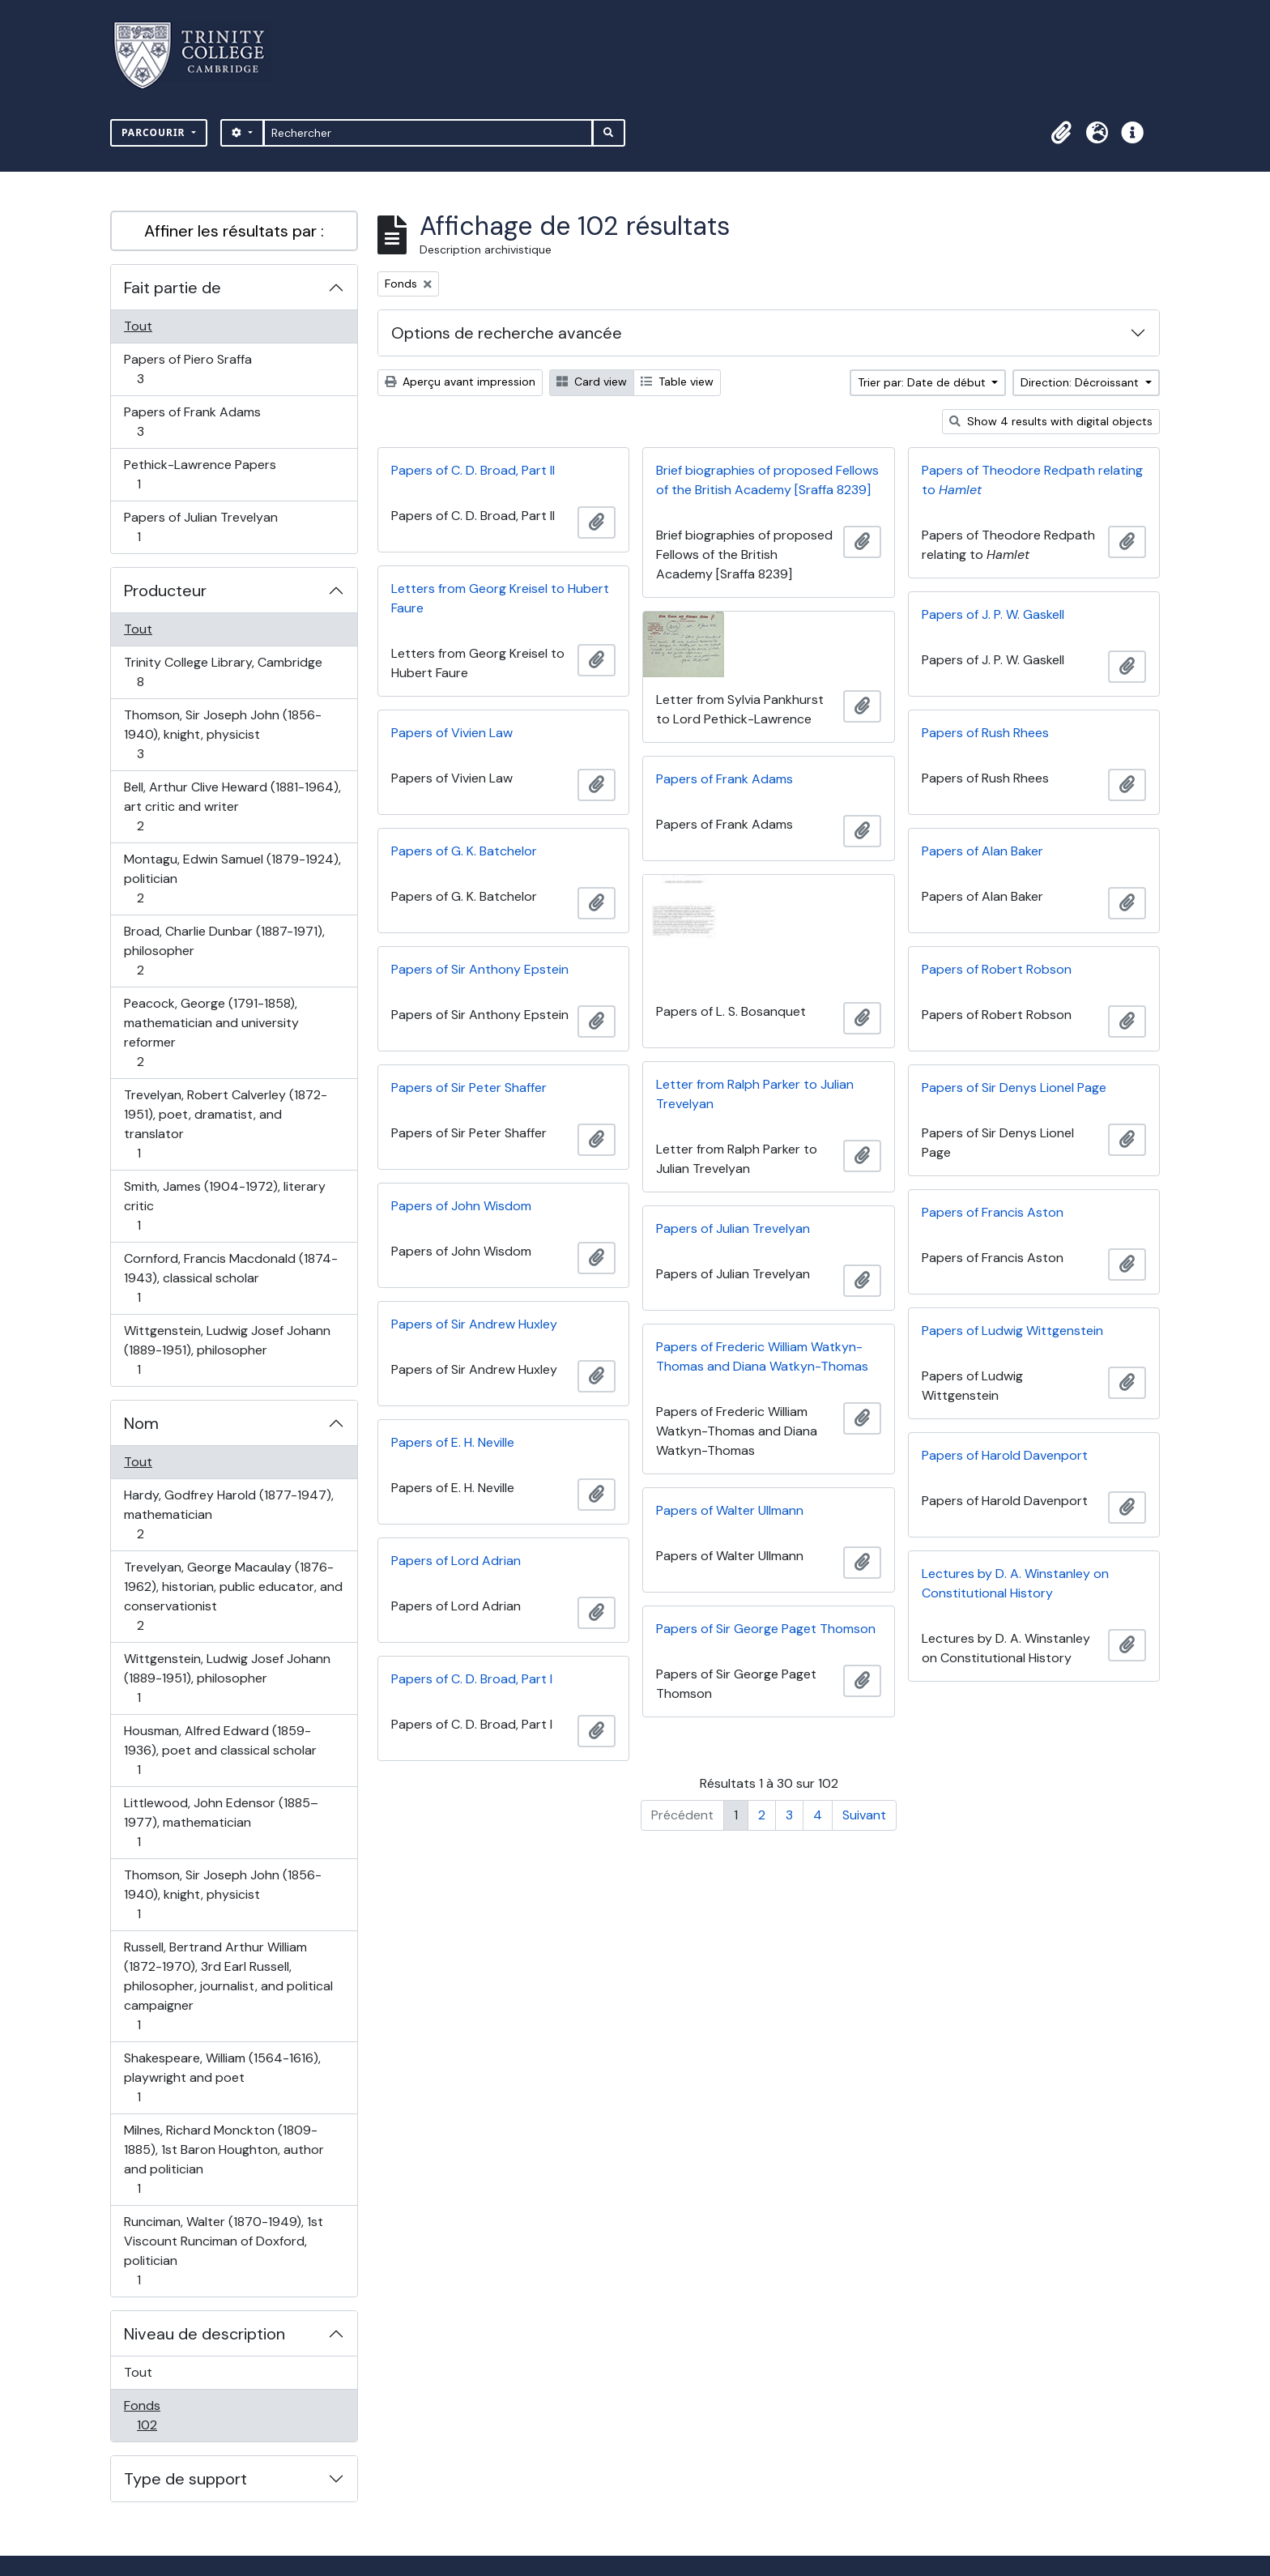  I want to click on [Rechercher], so click(428, 133).